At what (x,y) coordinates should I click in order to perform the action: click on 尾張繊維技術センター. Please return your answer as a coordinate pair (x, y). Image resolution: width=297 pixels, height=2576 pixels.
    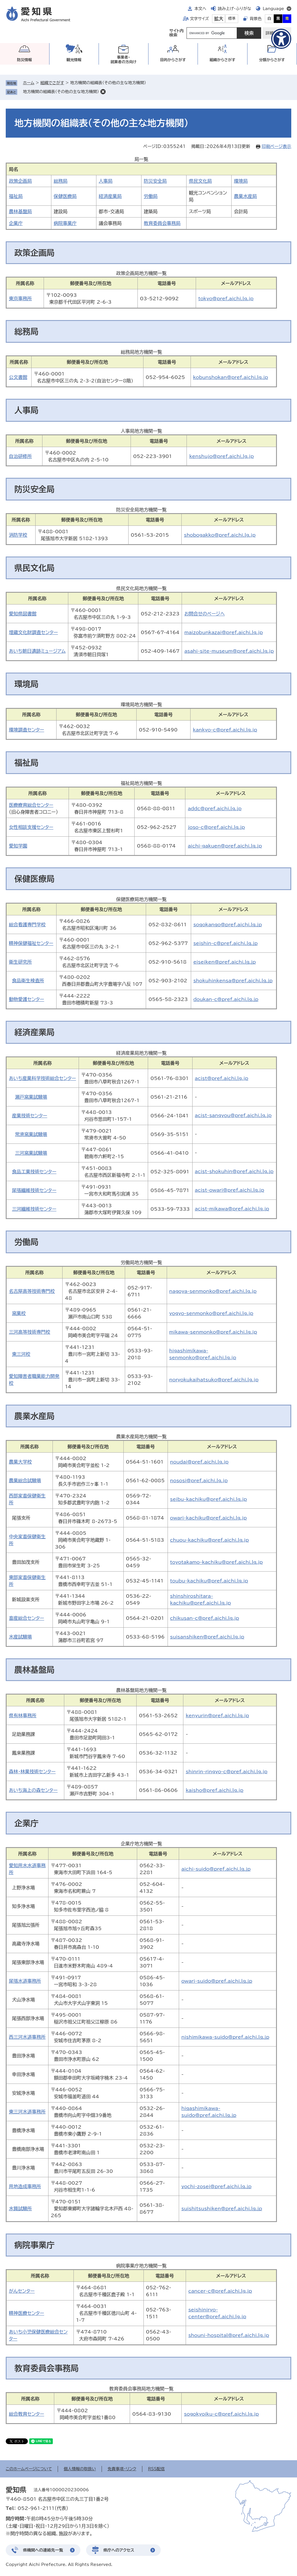
    Looking at the image, I should click on (34, 1190).